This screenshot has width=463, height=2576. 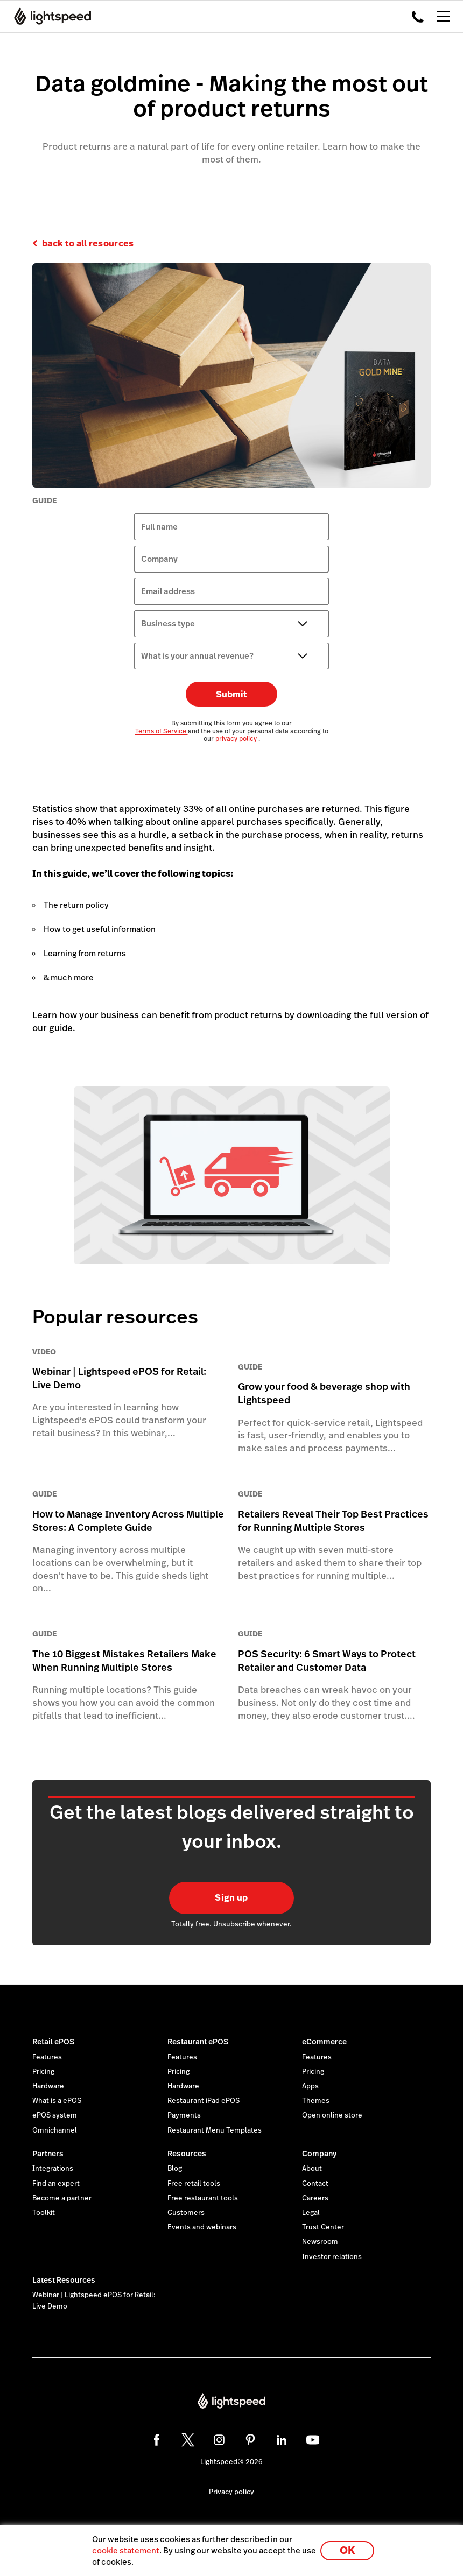 What do you see at coordinates (315, 2198) in the screenshot?
I see `Careers` at bounding box center [315, 2198].